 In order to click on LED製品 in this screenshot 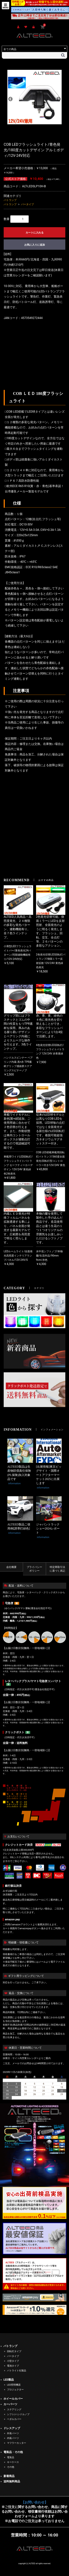, I will do `click(8, 2379)`.